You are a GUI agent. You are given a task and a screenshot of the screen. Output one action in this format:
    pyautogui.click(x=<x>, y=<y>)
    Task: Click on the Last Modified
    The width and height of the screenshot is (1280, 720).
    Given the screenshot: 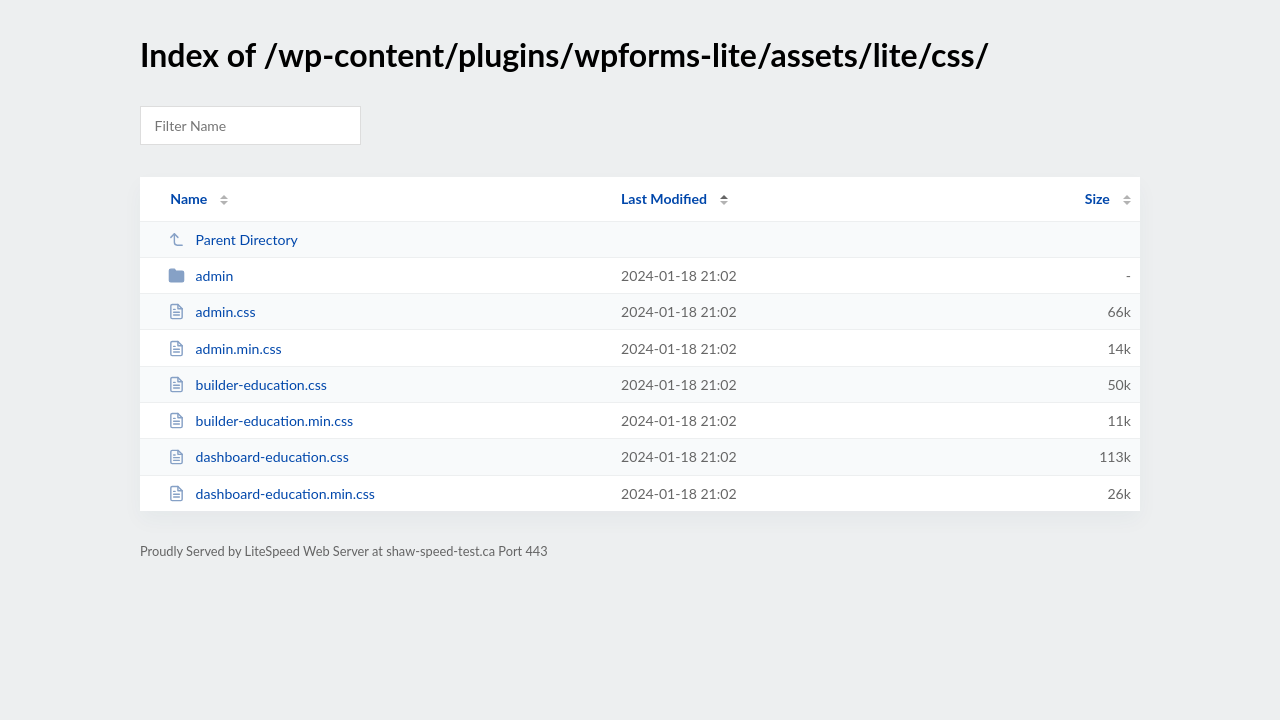 What is the action you would take?
    pyautogui.click(x=664, y=198)
    